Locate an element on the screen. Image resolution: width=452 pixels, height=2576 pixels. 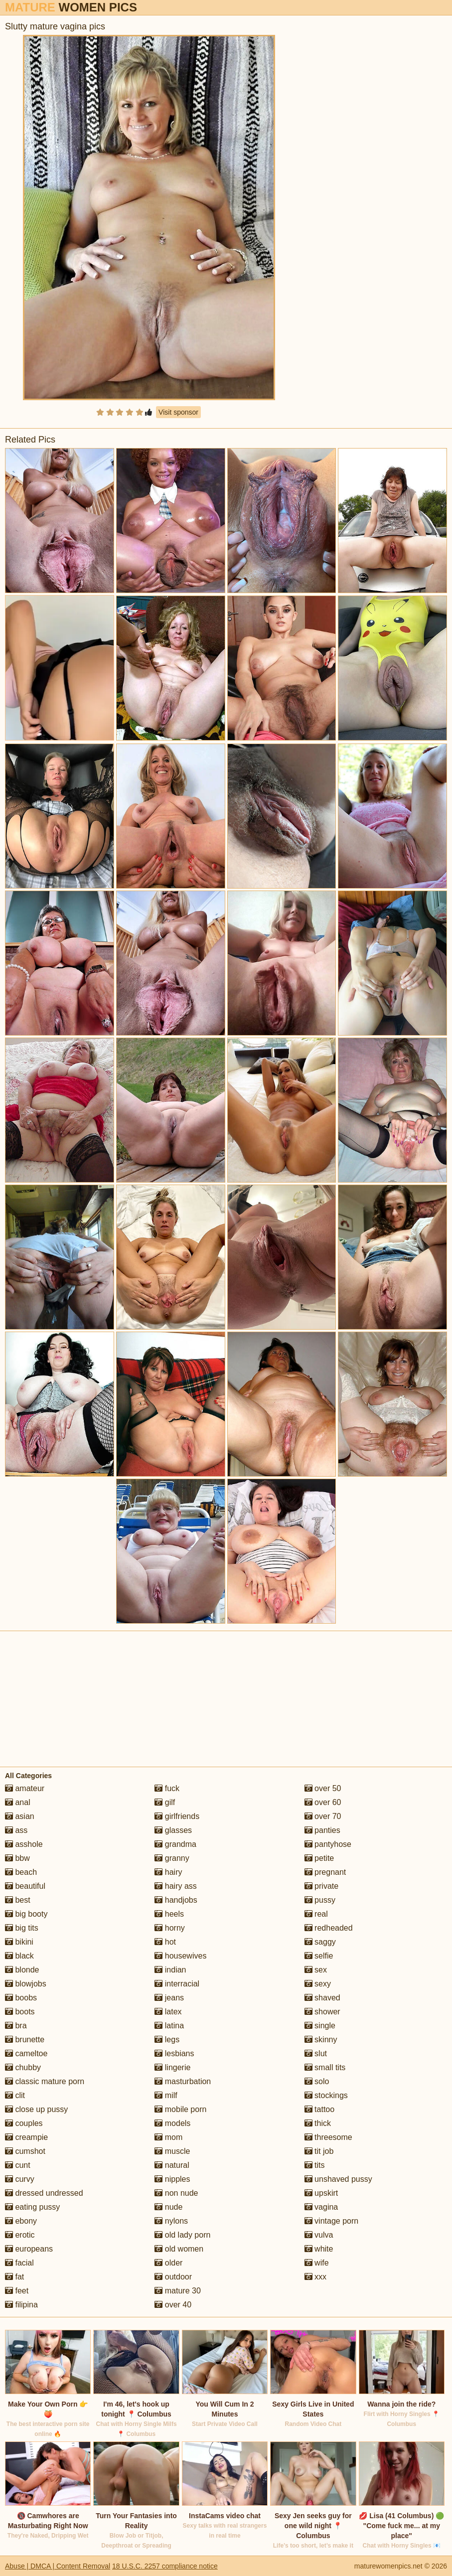
grandma is located at coordinates (175, 1844).